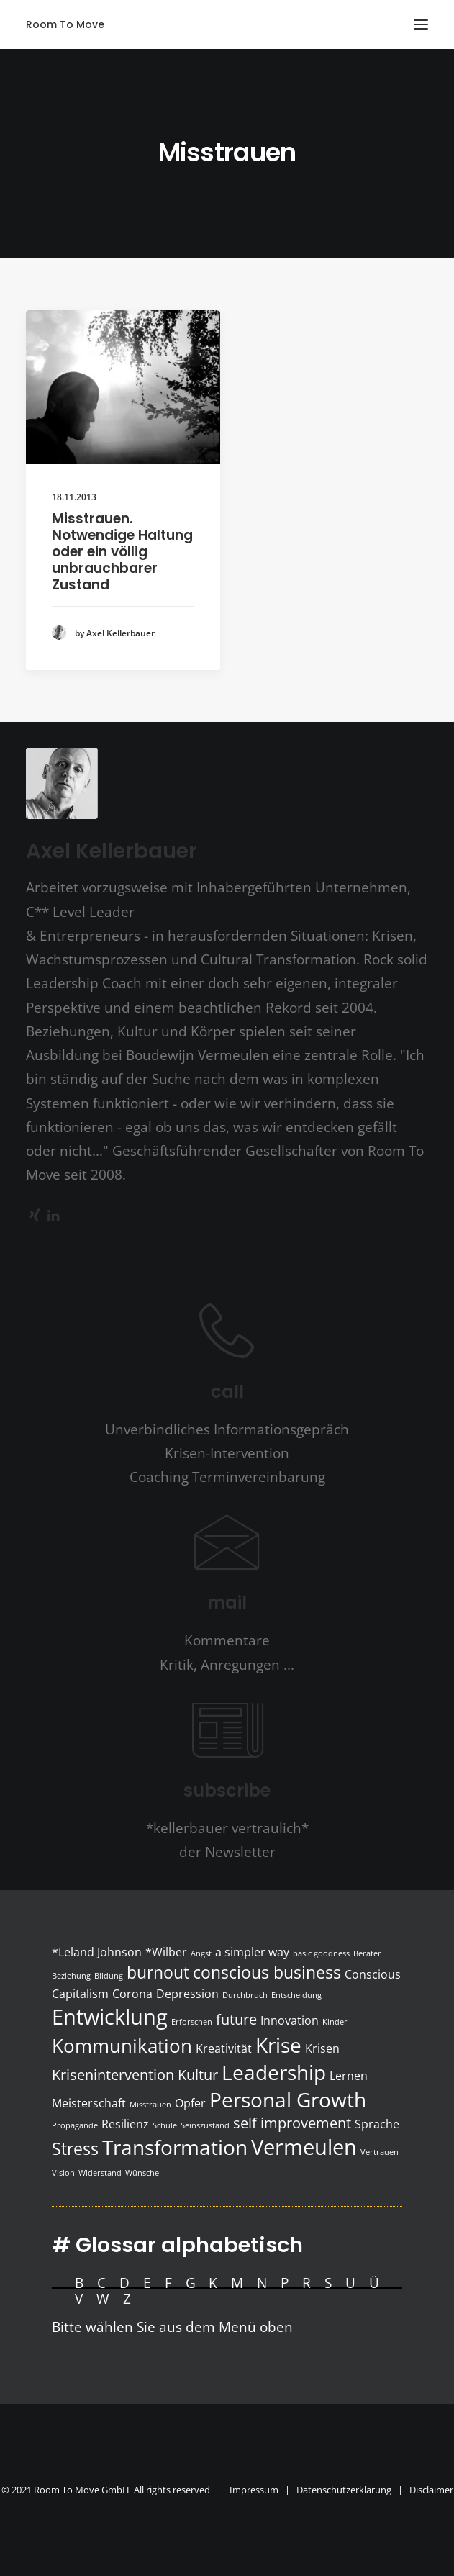 Image resolution: width=454 pixels, height=2576 pixels. Describe the element at coordinates (227, 1602) in the screenshot. I see `mail [button]` at that location.